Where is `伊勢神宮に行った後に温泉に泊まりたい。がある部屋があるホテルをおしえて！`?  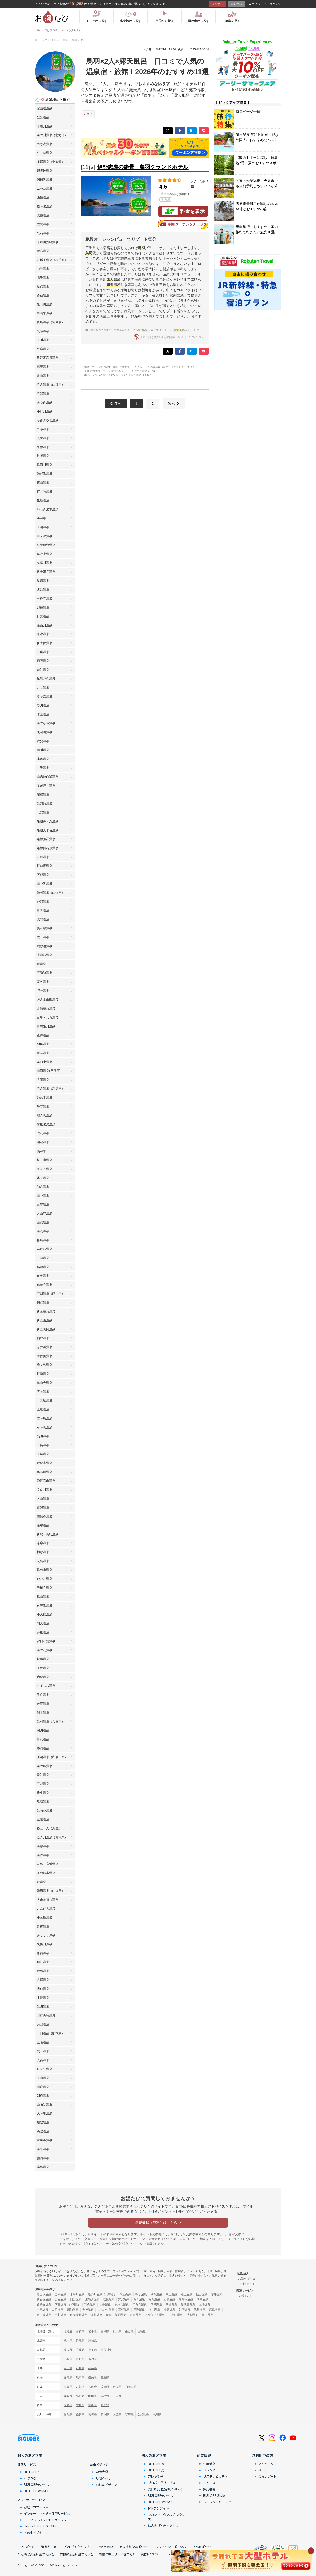 伊勢神宮に行った後に温泉に泊まりたい。がある部屋があるホテルをおしえて！ is located at coordinates (173, 330).